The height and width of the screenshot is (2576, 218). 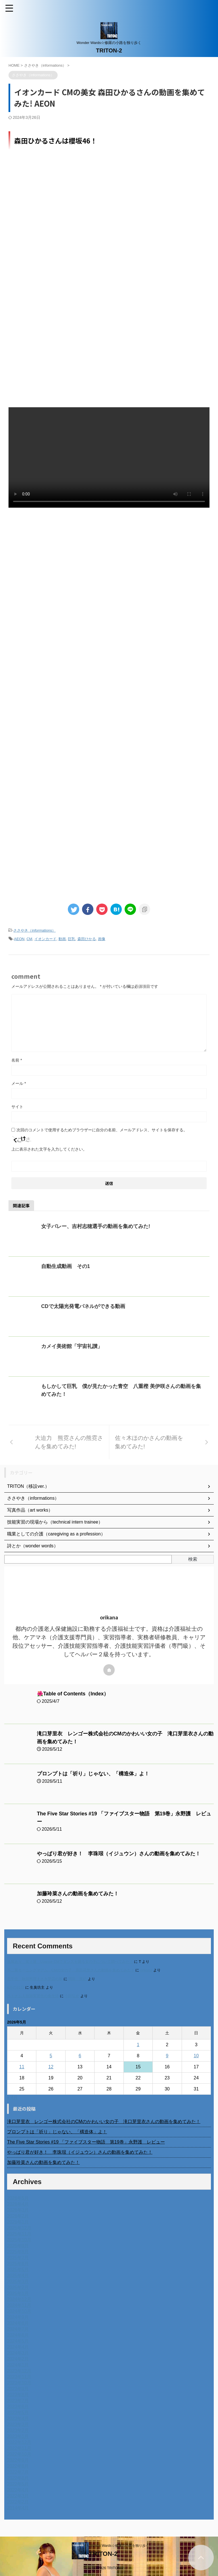 What do you see at coordinates (18, 2335) in the screenshot?
I see `2024年6月` at bounding box center [18, 2335].